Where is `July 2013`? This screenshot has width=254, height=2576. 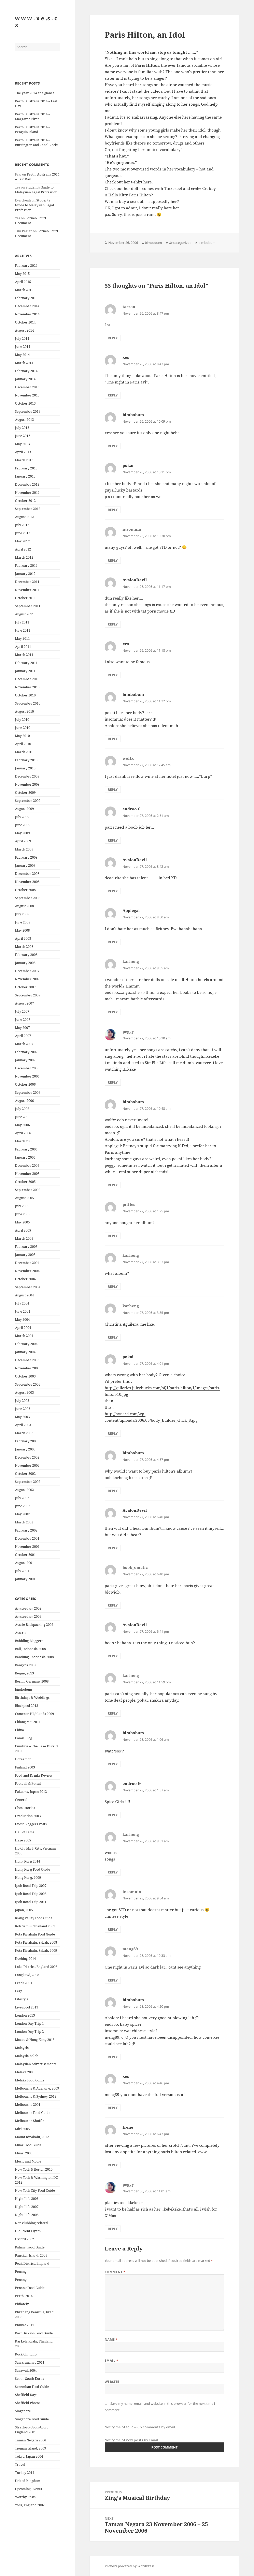 July 2013 is located at coordinates (22, 427).